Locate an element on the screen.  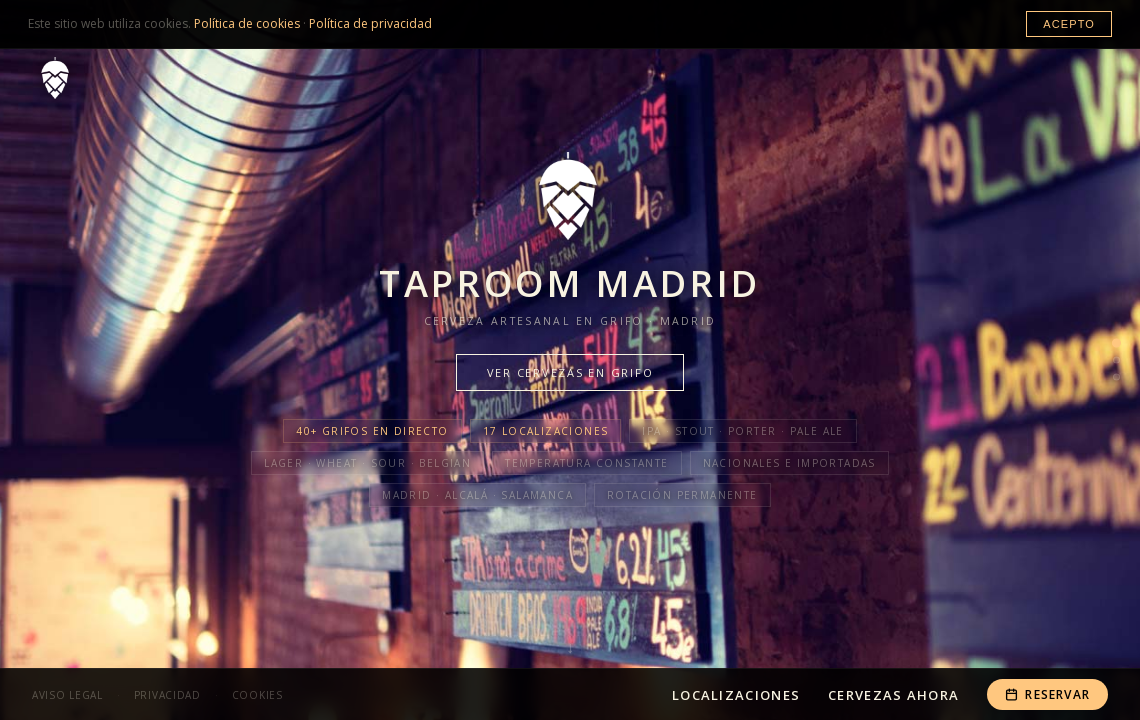
Ver cervezas en grifo is located at coordinates (570, 372).